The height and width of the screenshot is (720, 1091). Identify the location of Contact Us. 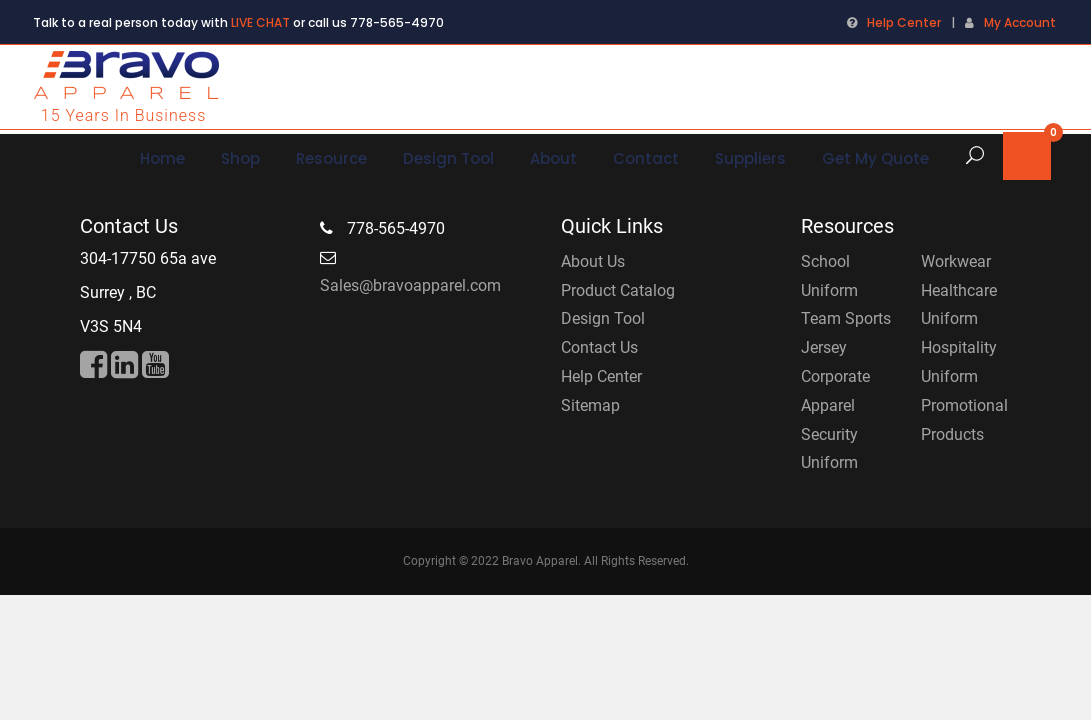
(599, 347).